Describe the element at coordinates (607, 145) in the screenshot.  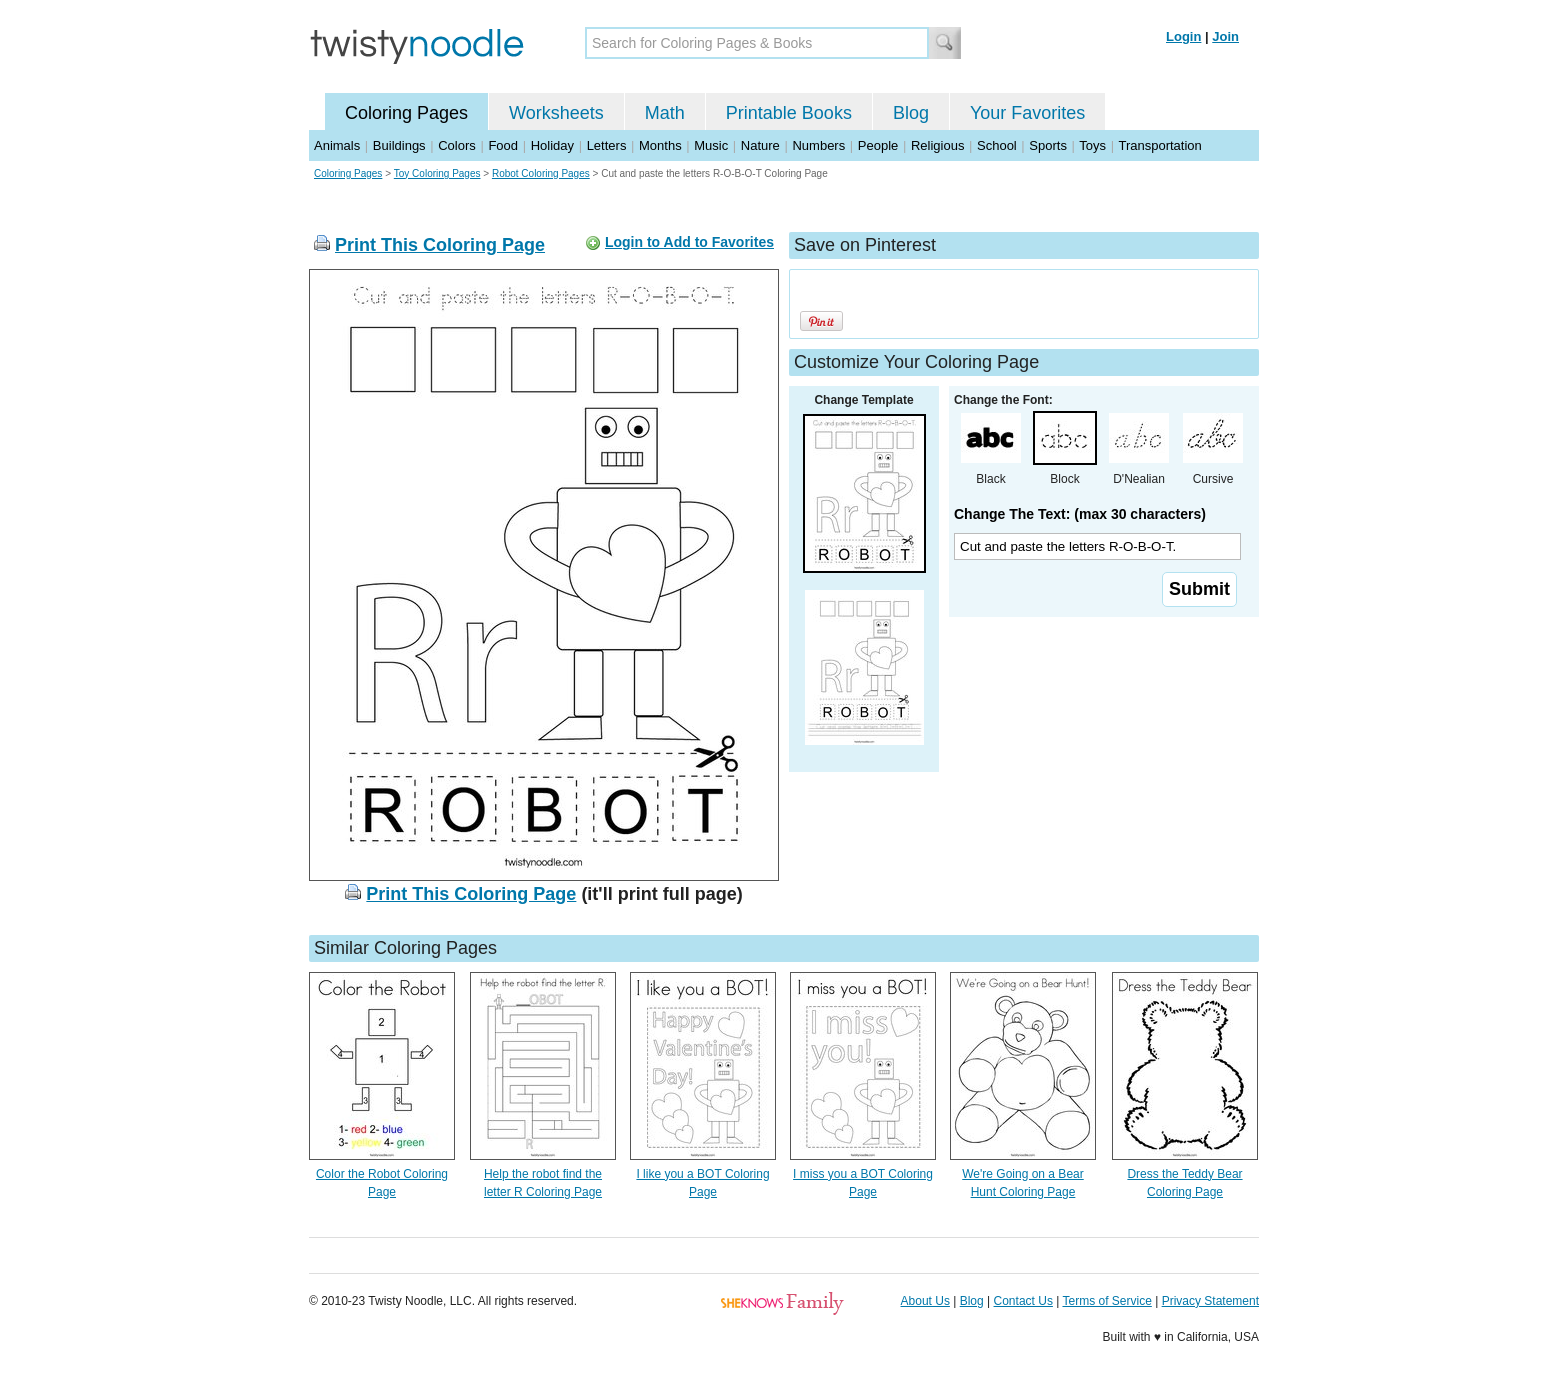
I see `Letters` at that location.